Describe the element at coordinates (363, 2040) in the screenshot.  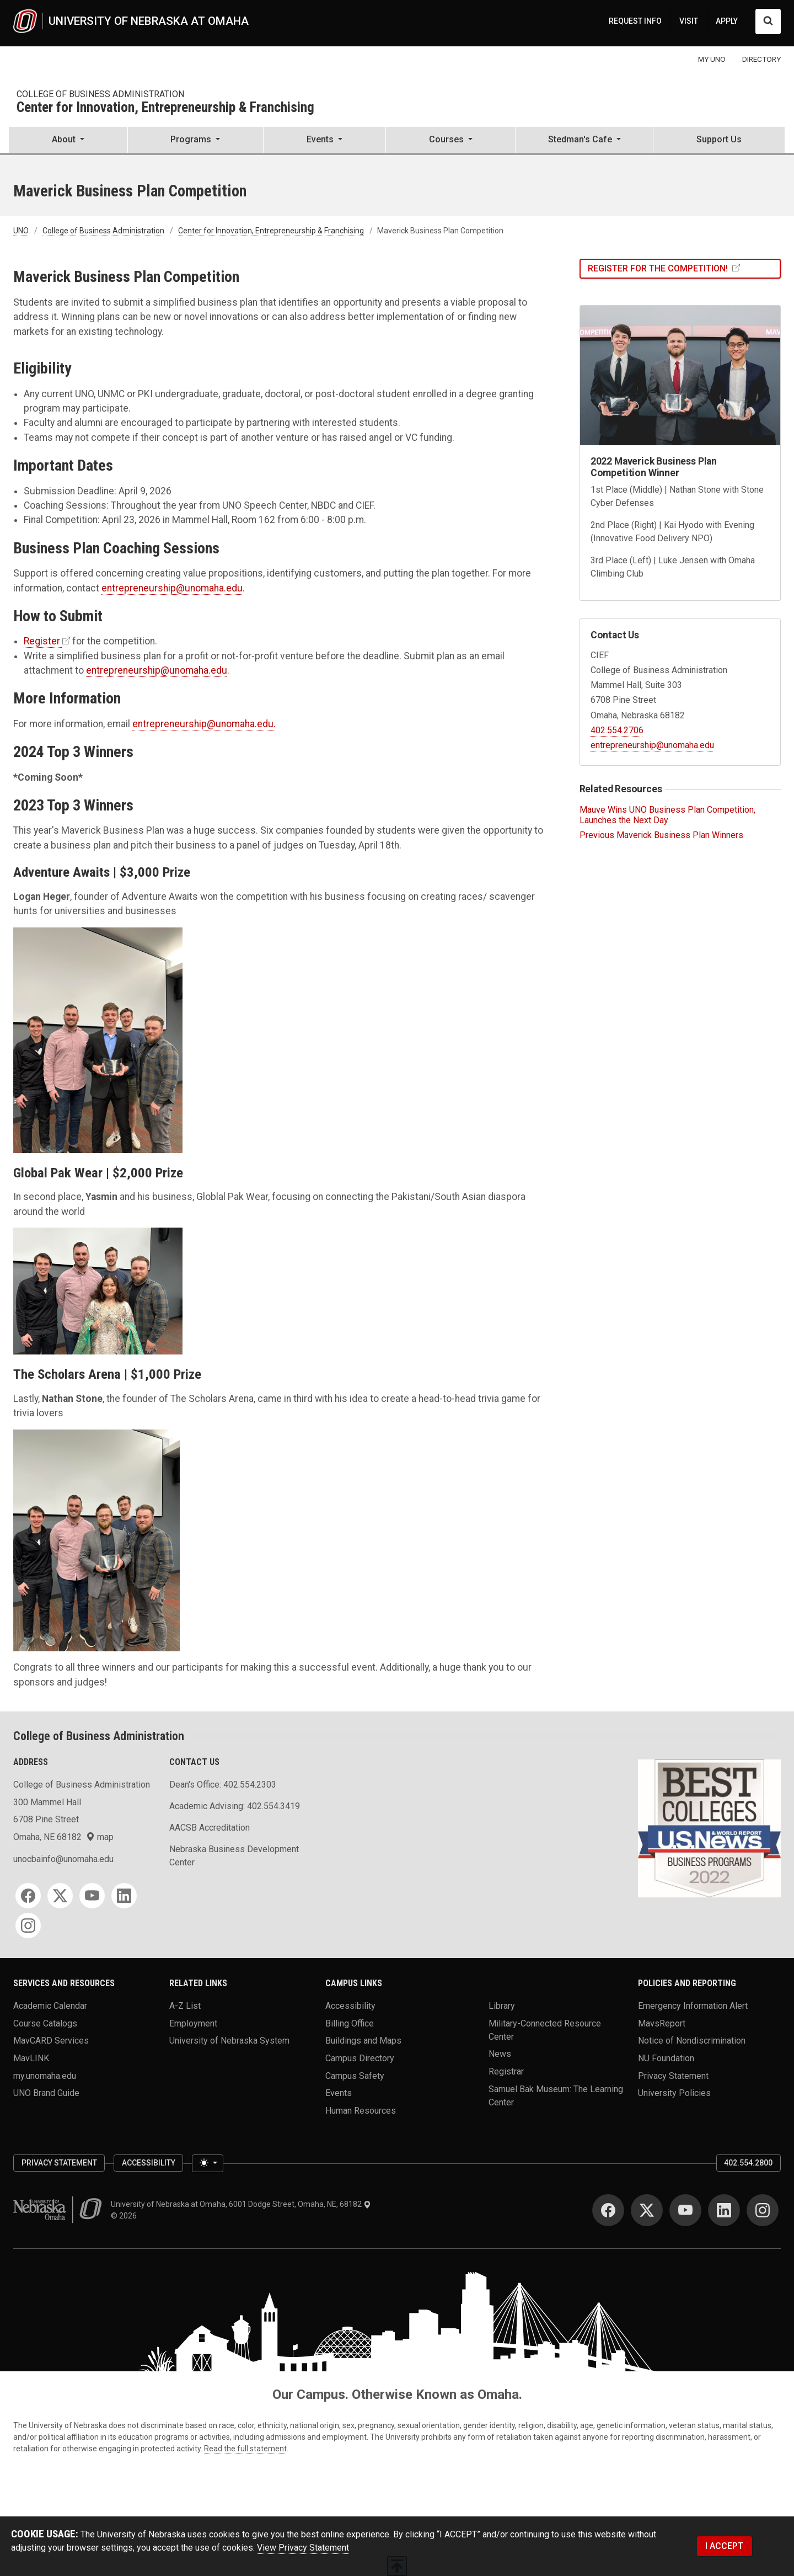
I see `Buildings and Maps` at that location.